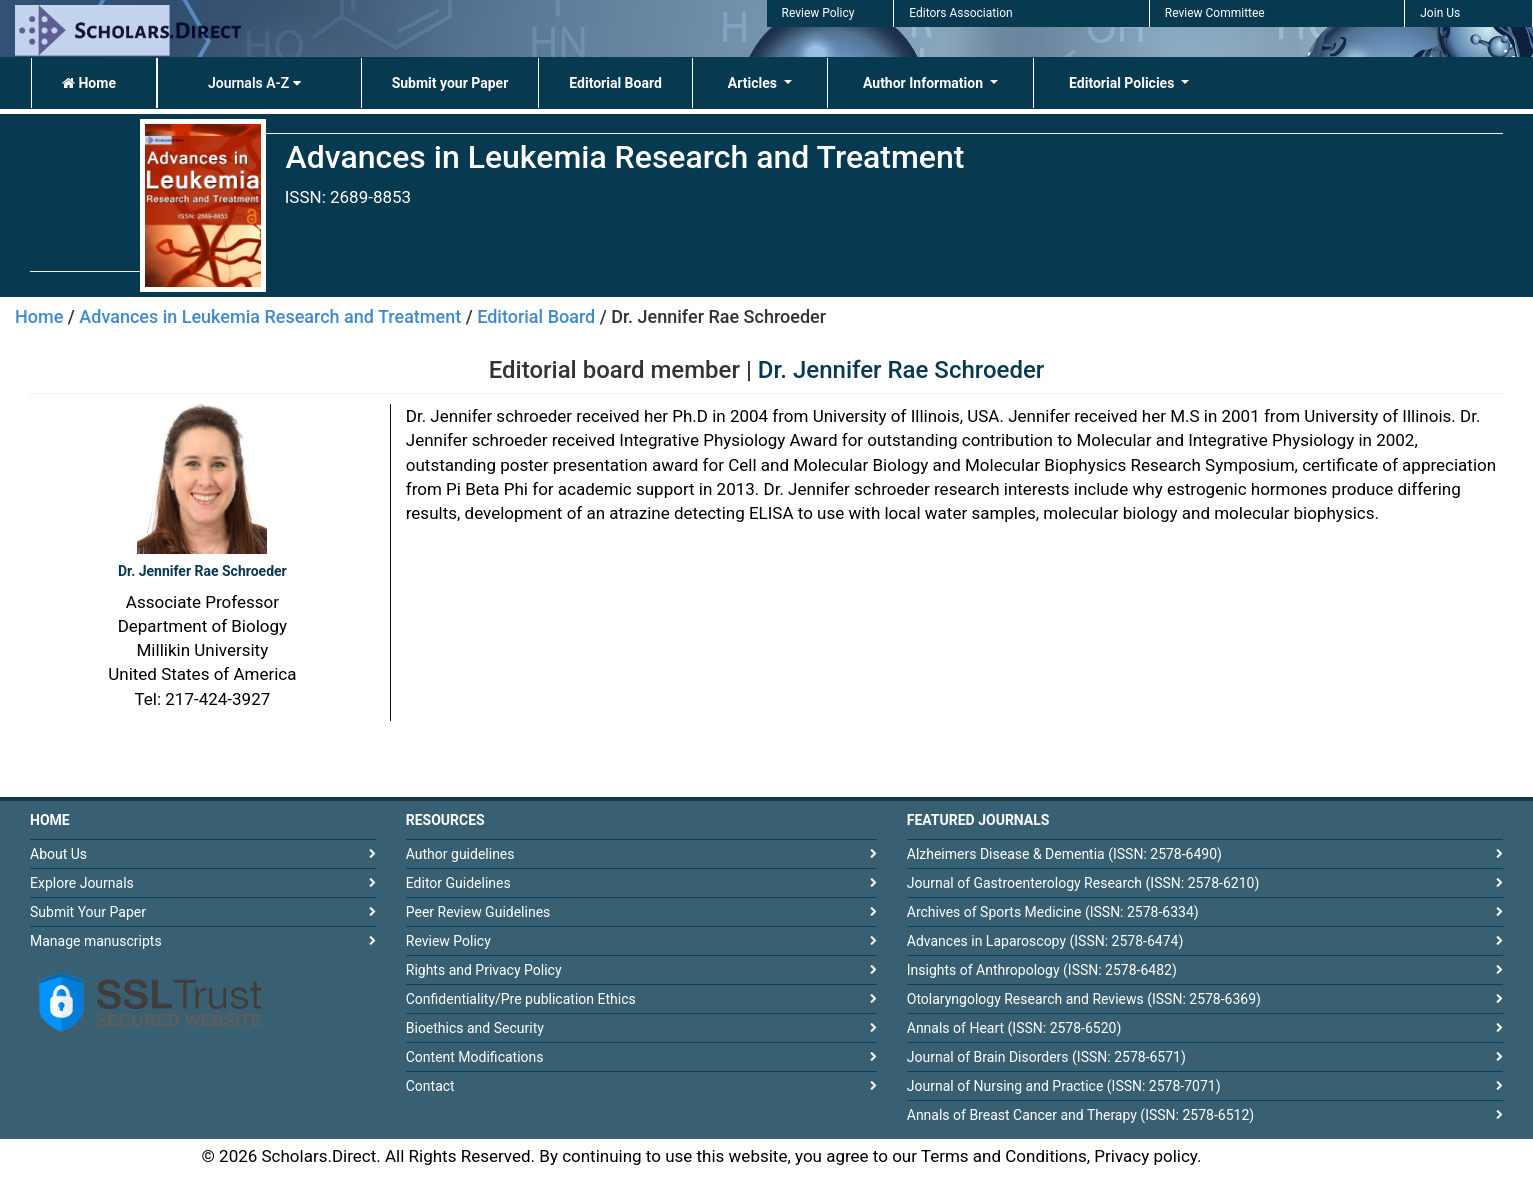  What do you see at coordinates (89, 83) in the screenshot?
I see `Home` at bounding box center [89, 83].